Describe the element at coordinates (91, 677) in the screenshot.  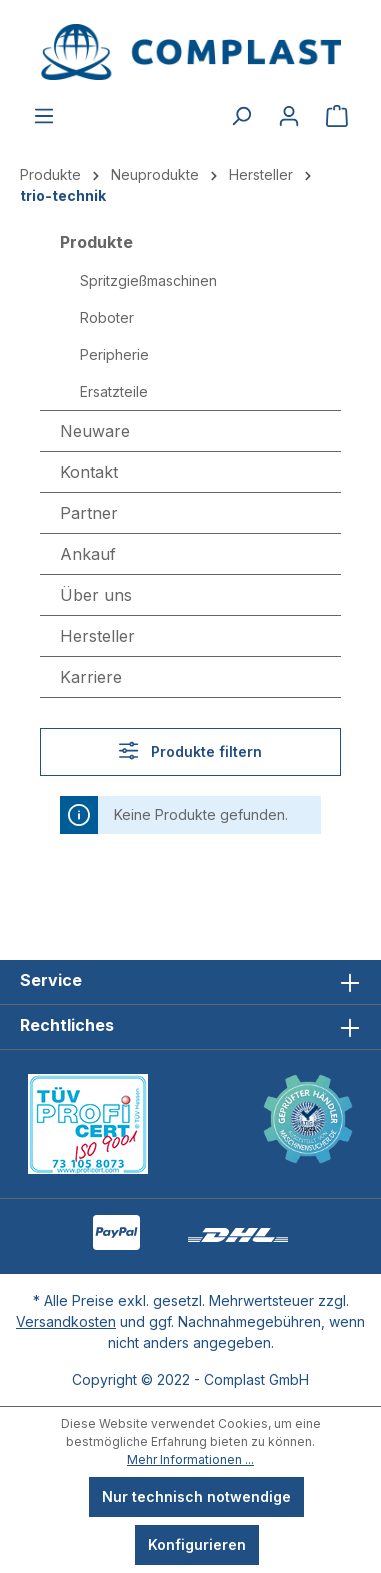
I see `Karriere` at that location.